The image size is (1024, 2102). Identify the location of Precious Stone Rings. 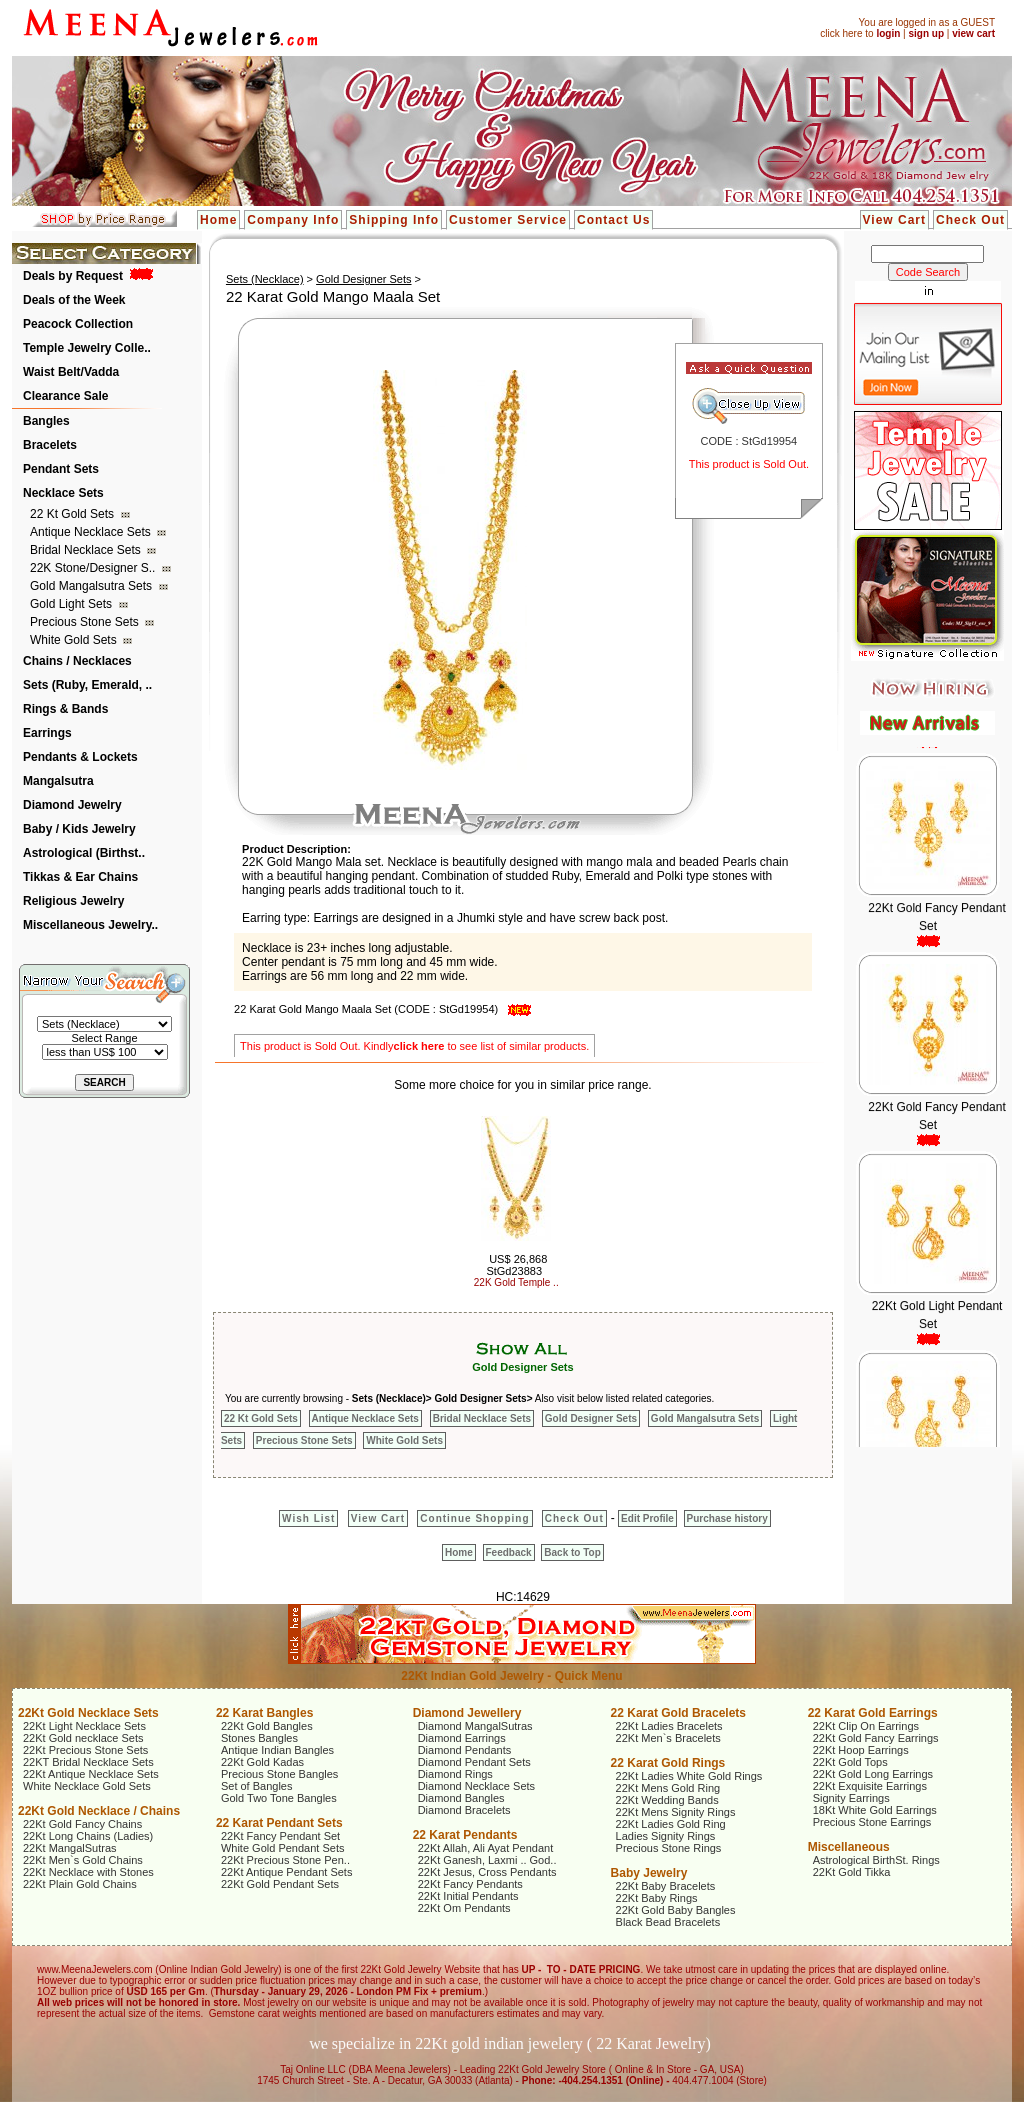
(669, 1848).